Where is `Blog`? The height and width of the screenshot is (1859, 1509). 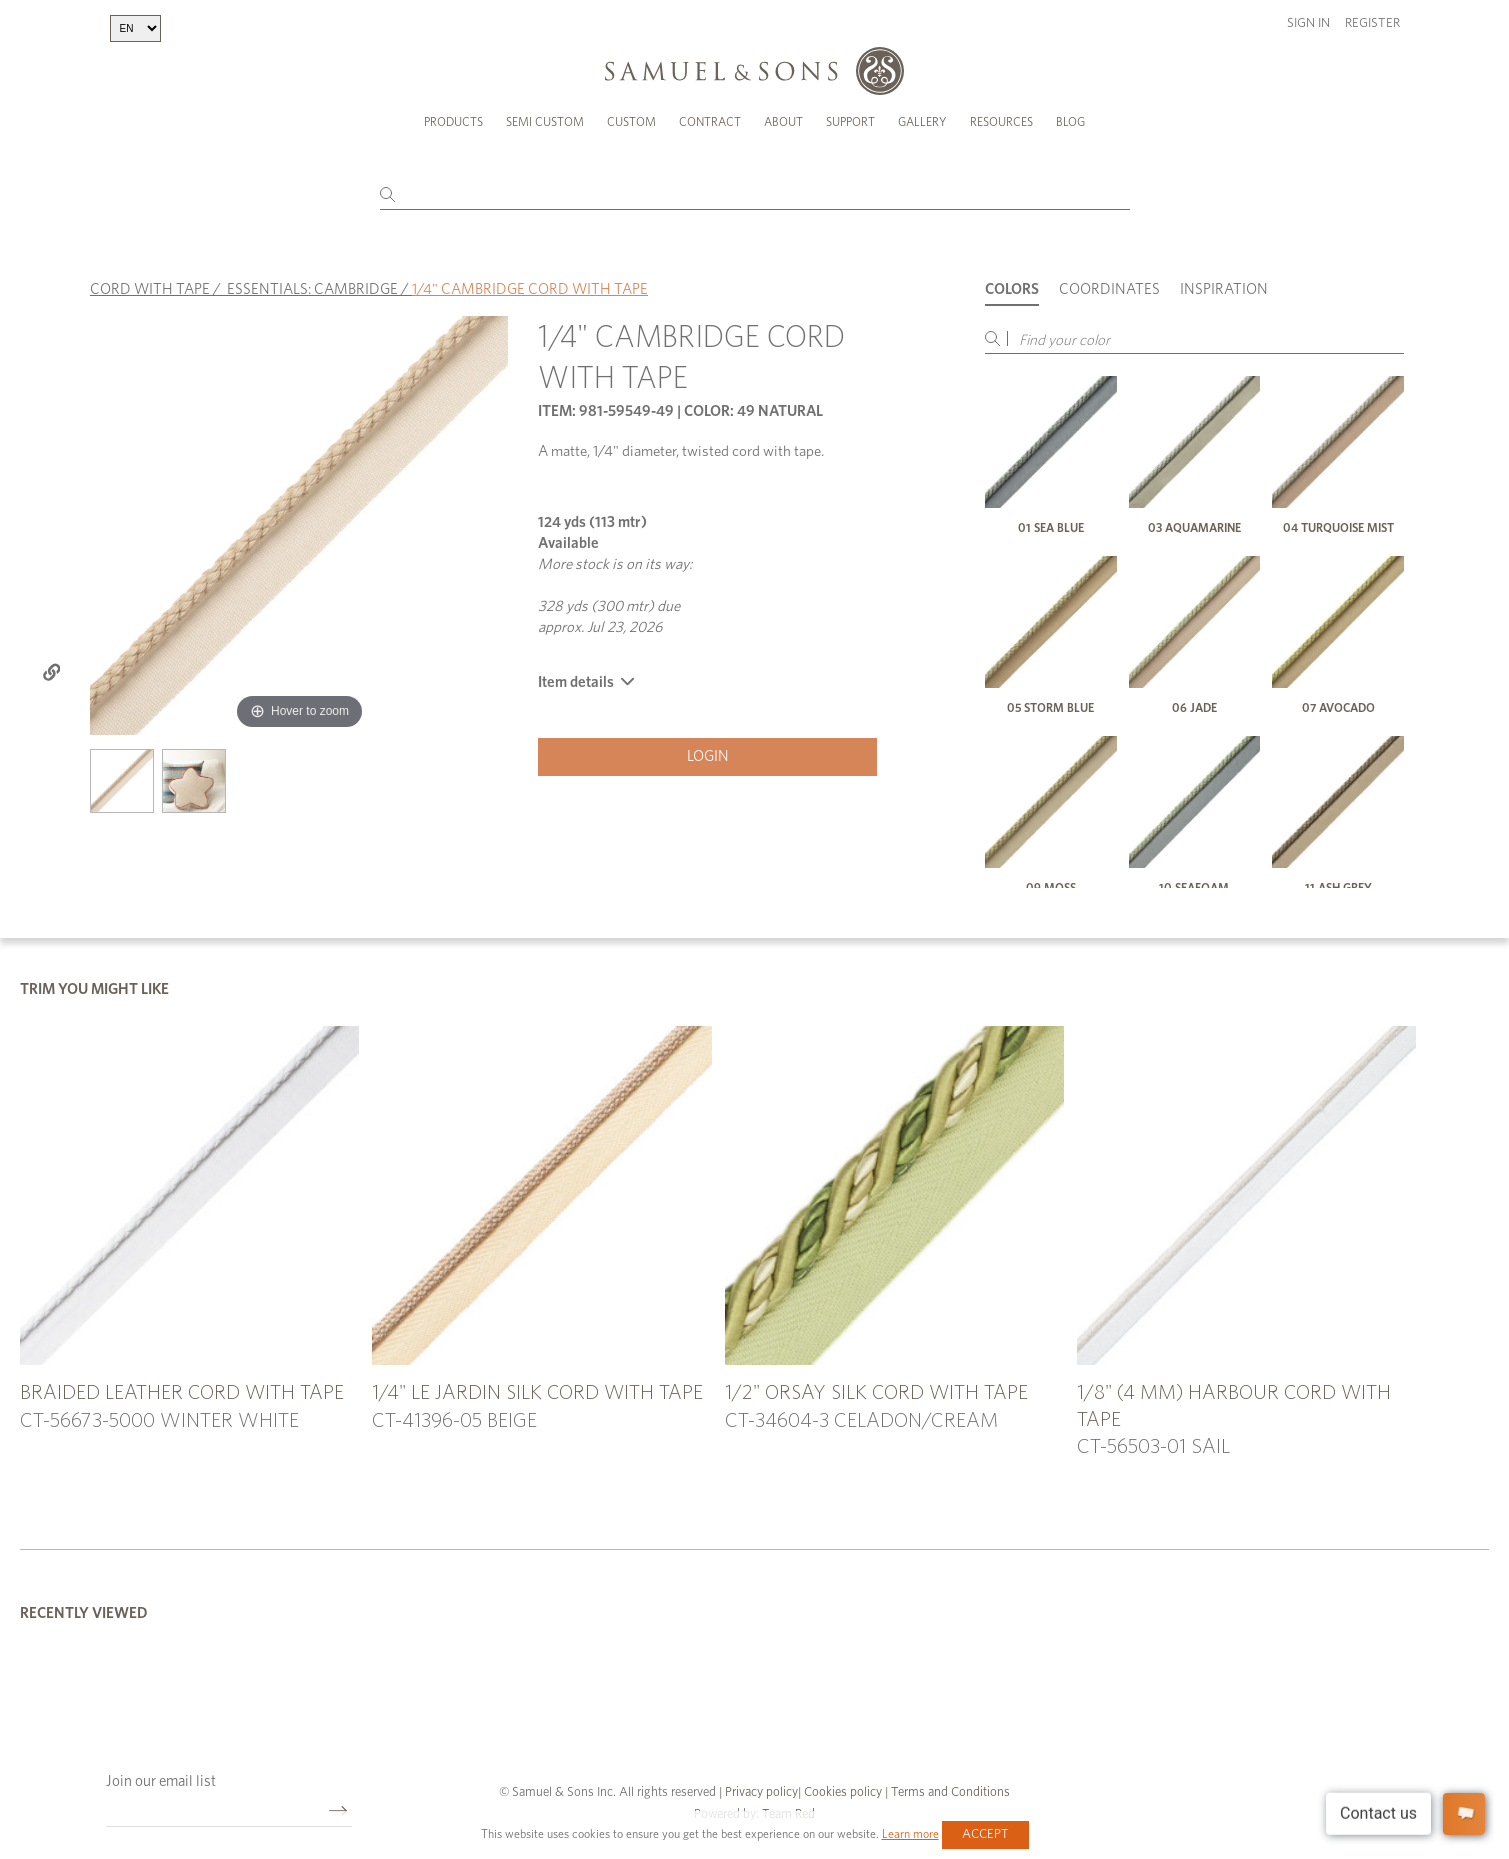 Blog is located at coordinates (1070, 122).